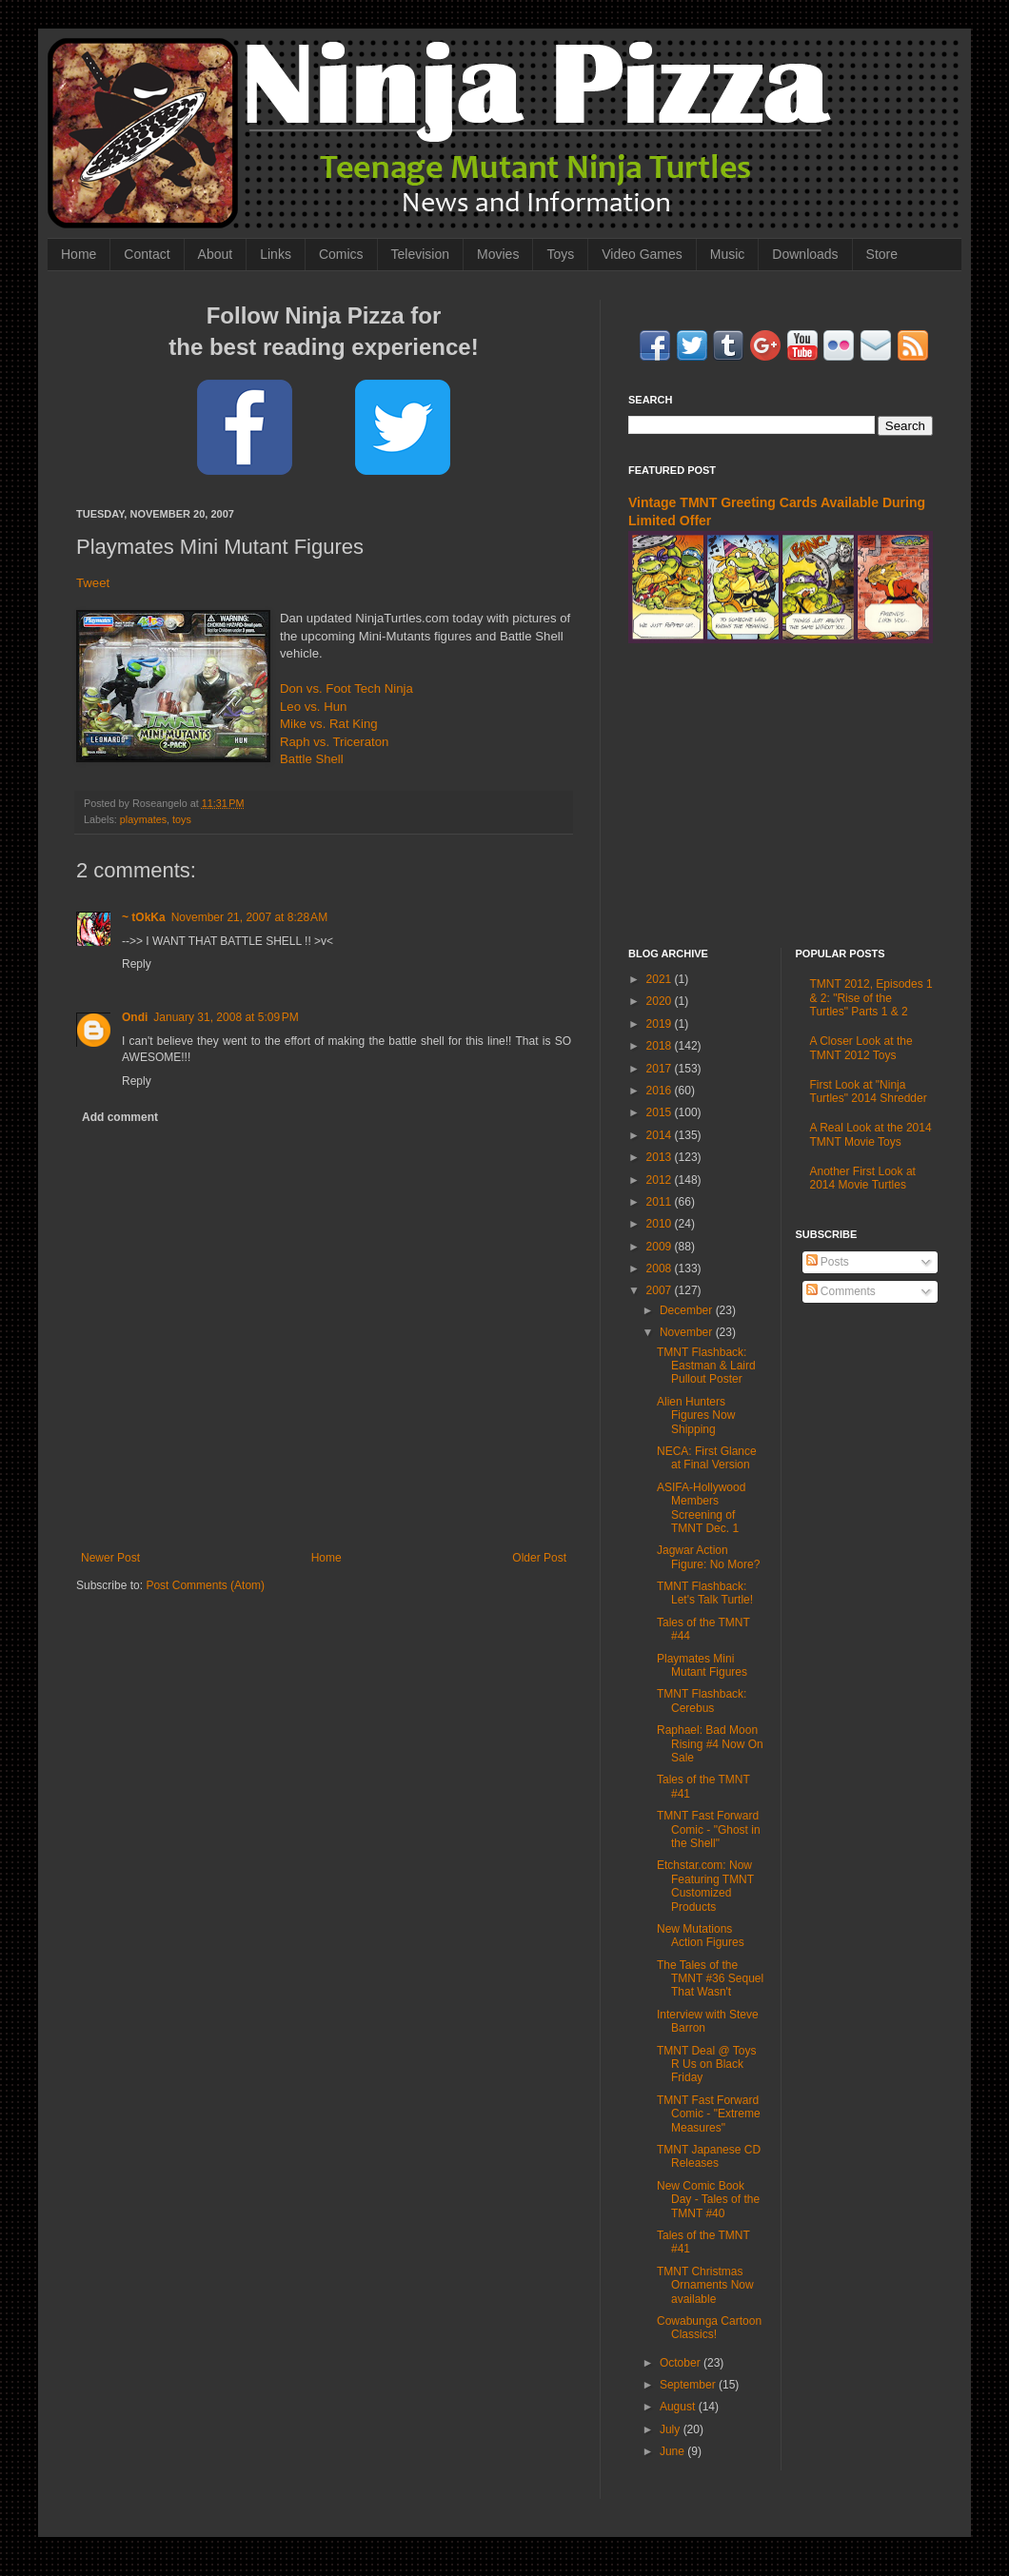  I want to click on Leo vs. Hun, so click(313, 706).